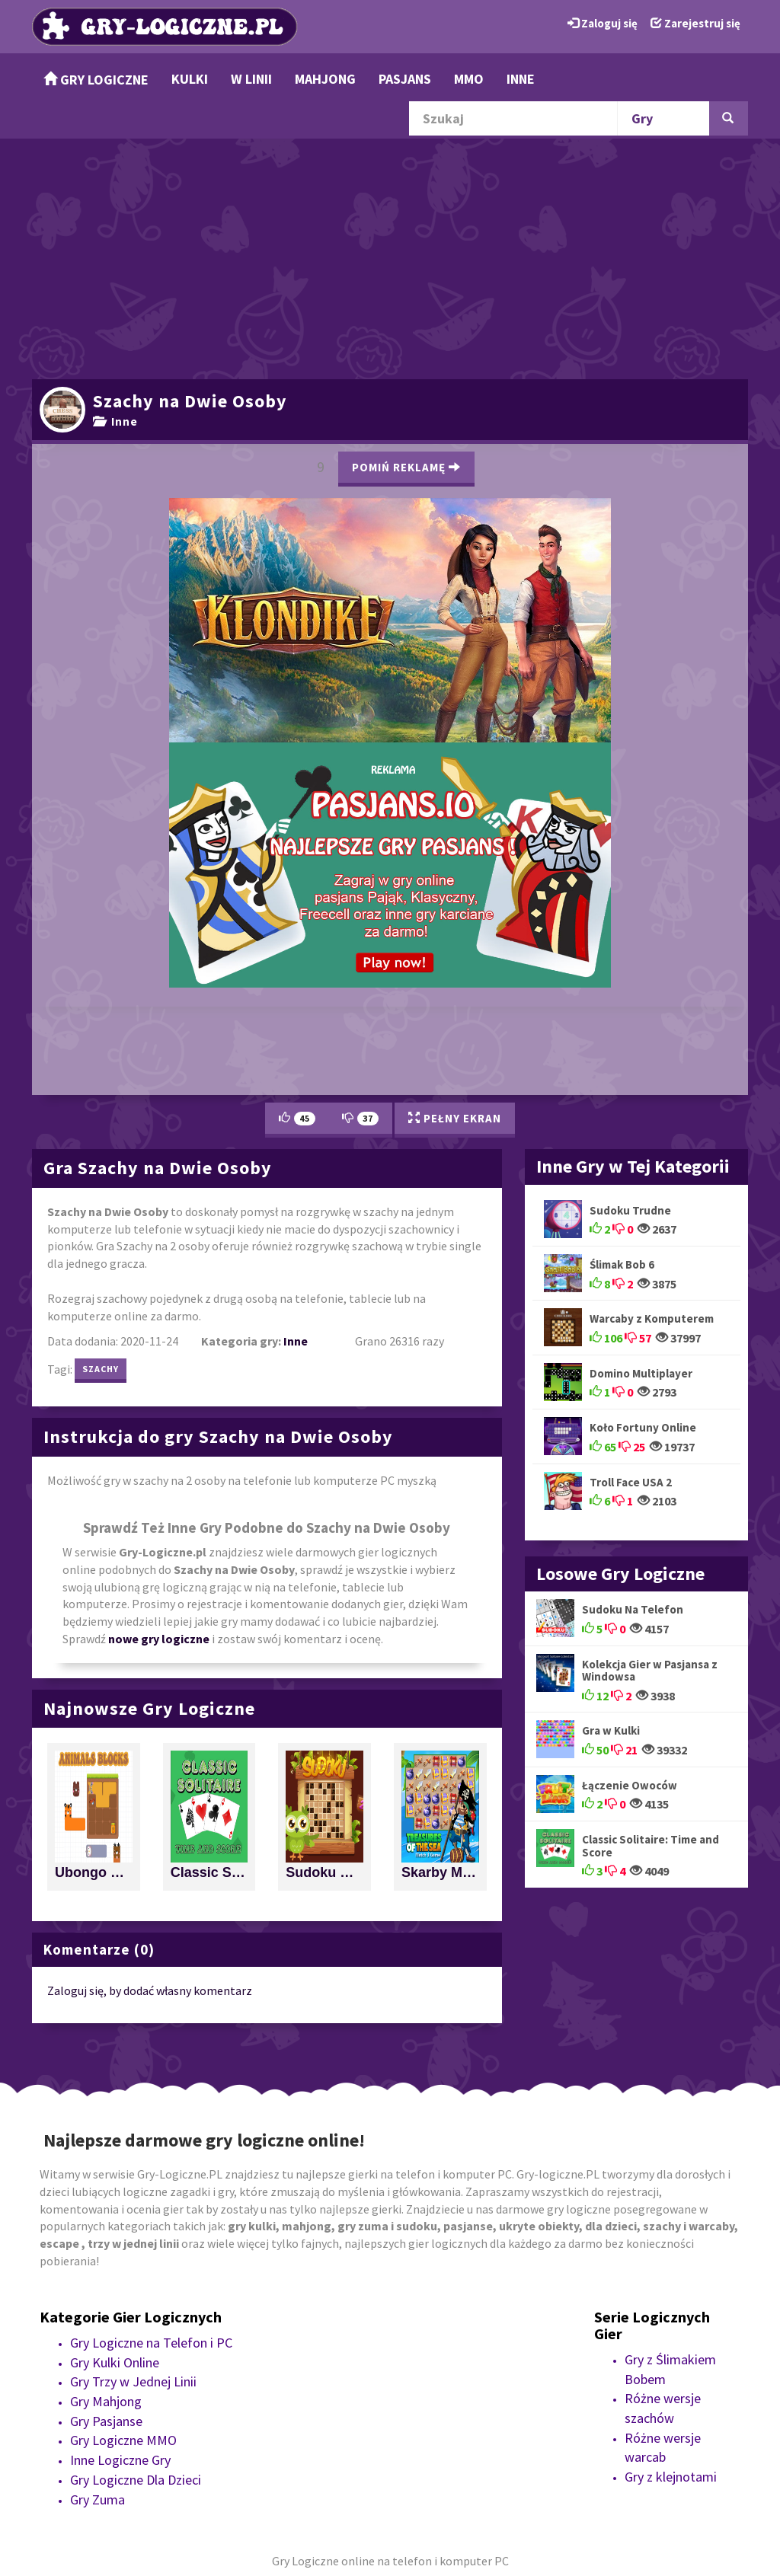 Image resolution: width=780 pixels, height=2576 pixels. Describe the element at coordinates (695, 23) in the screenshot. I see `Zarejestruj się` at that location.